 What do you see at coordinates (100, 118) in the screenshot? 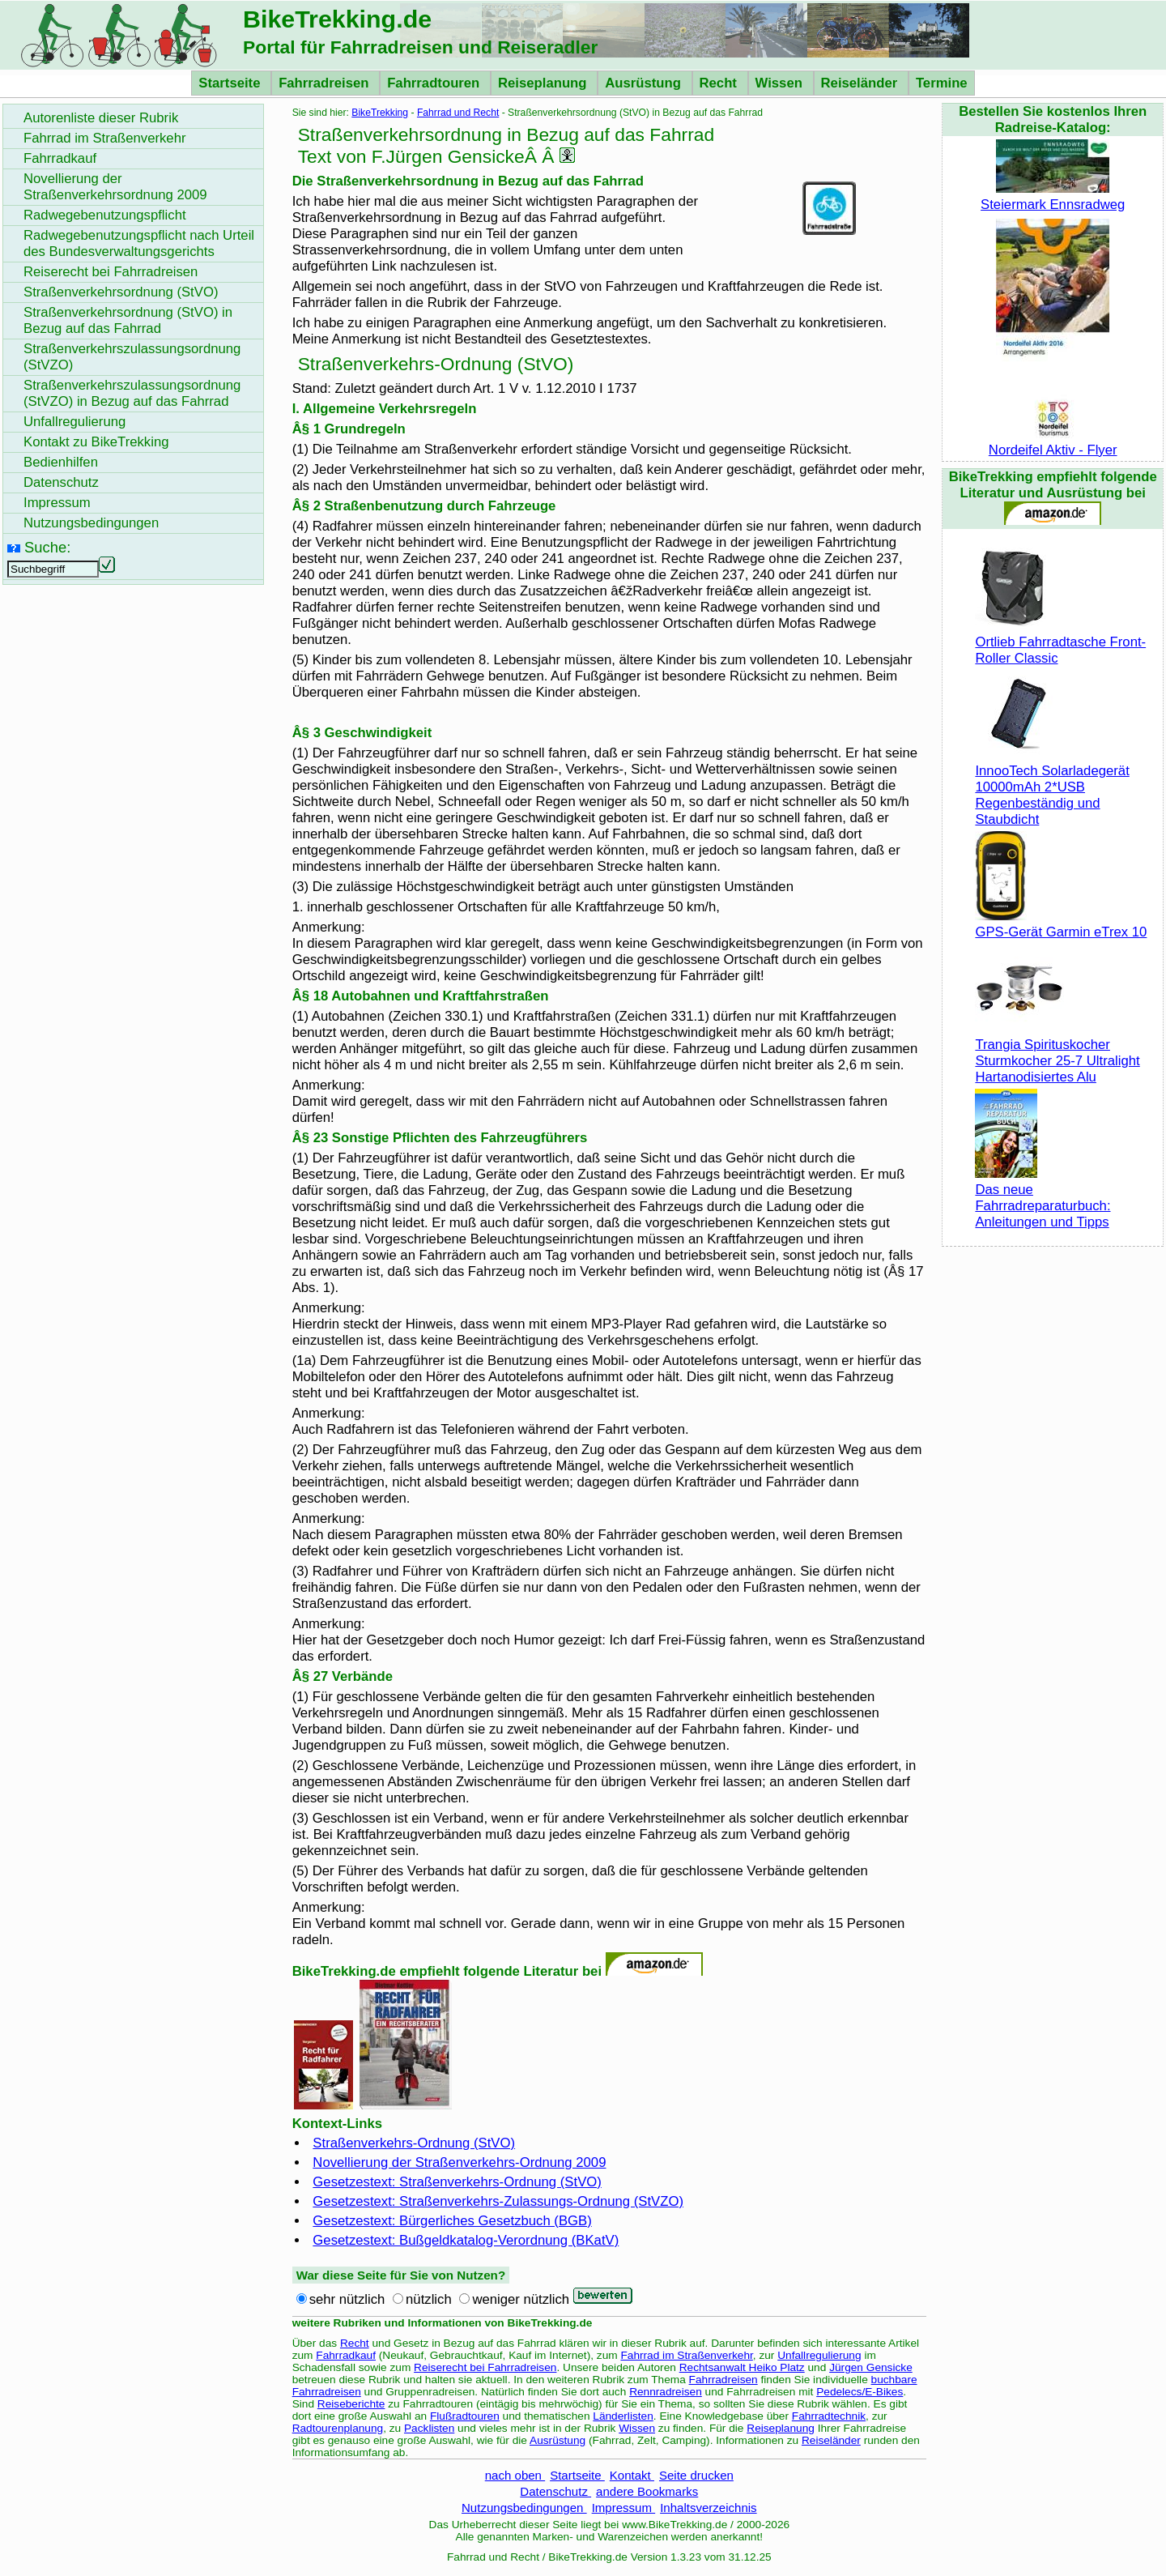
I see `Autorenliste dieser Rubrik` at bounding box center [100, 118].